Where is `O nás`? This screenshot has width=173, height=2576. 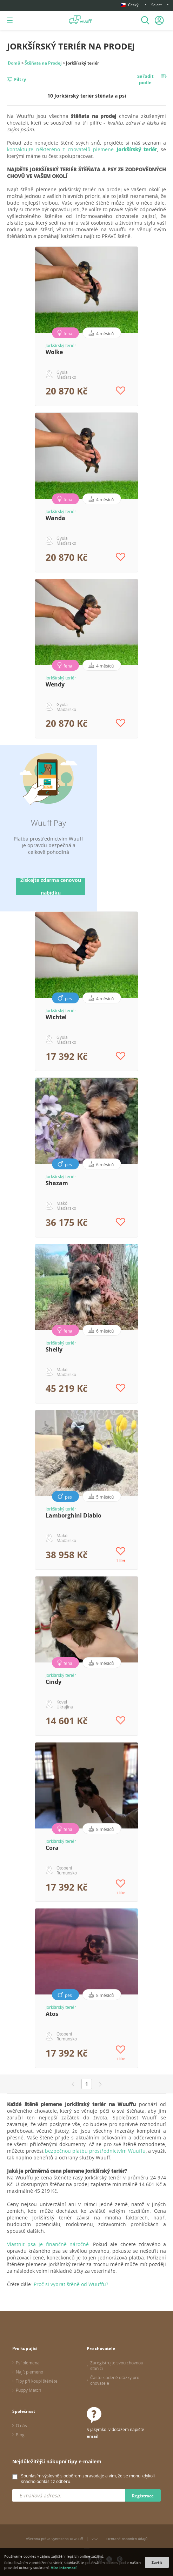
O nás is located at coordinates (21, 2425).